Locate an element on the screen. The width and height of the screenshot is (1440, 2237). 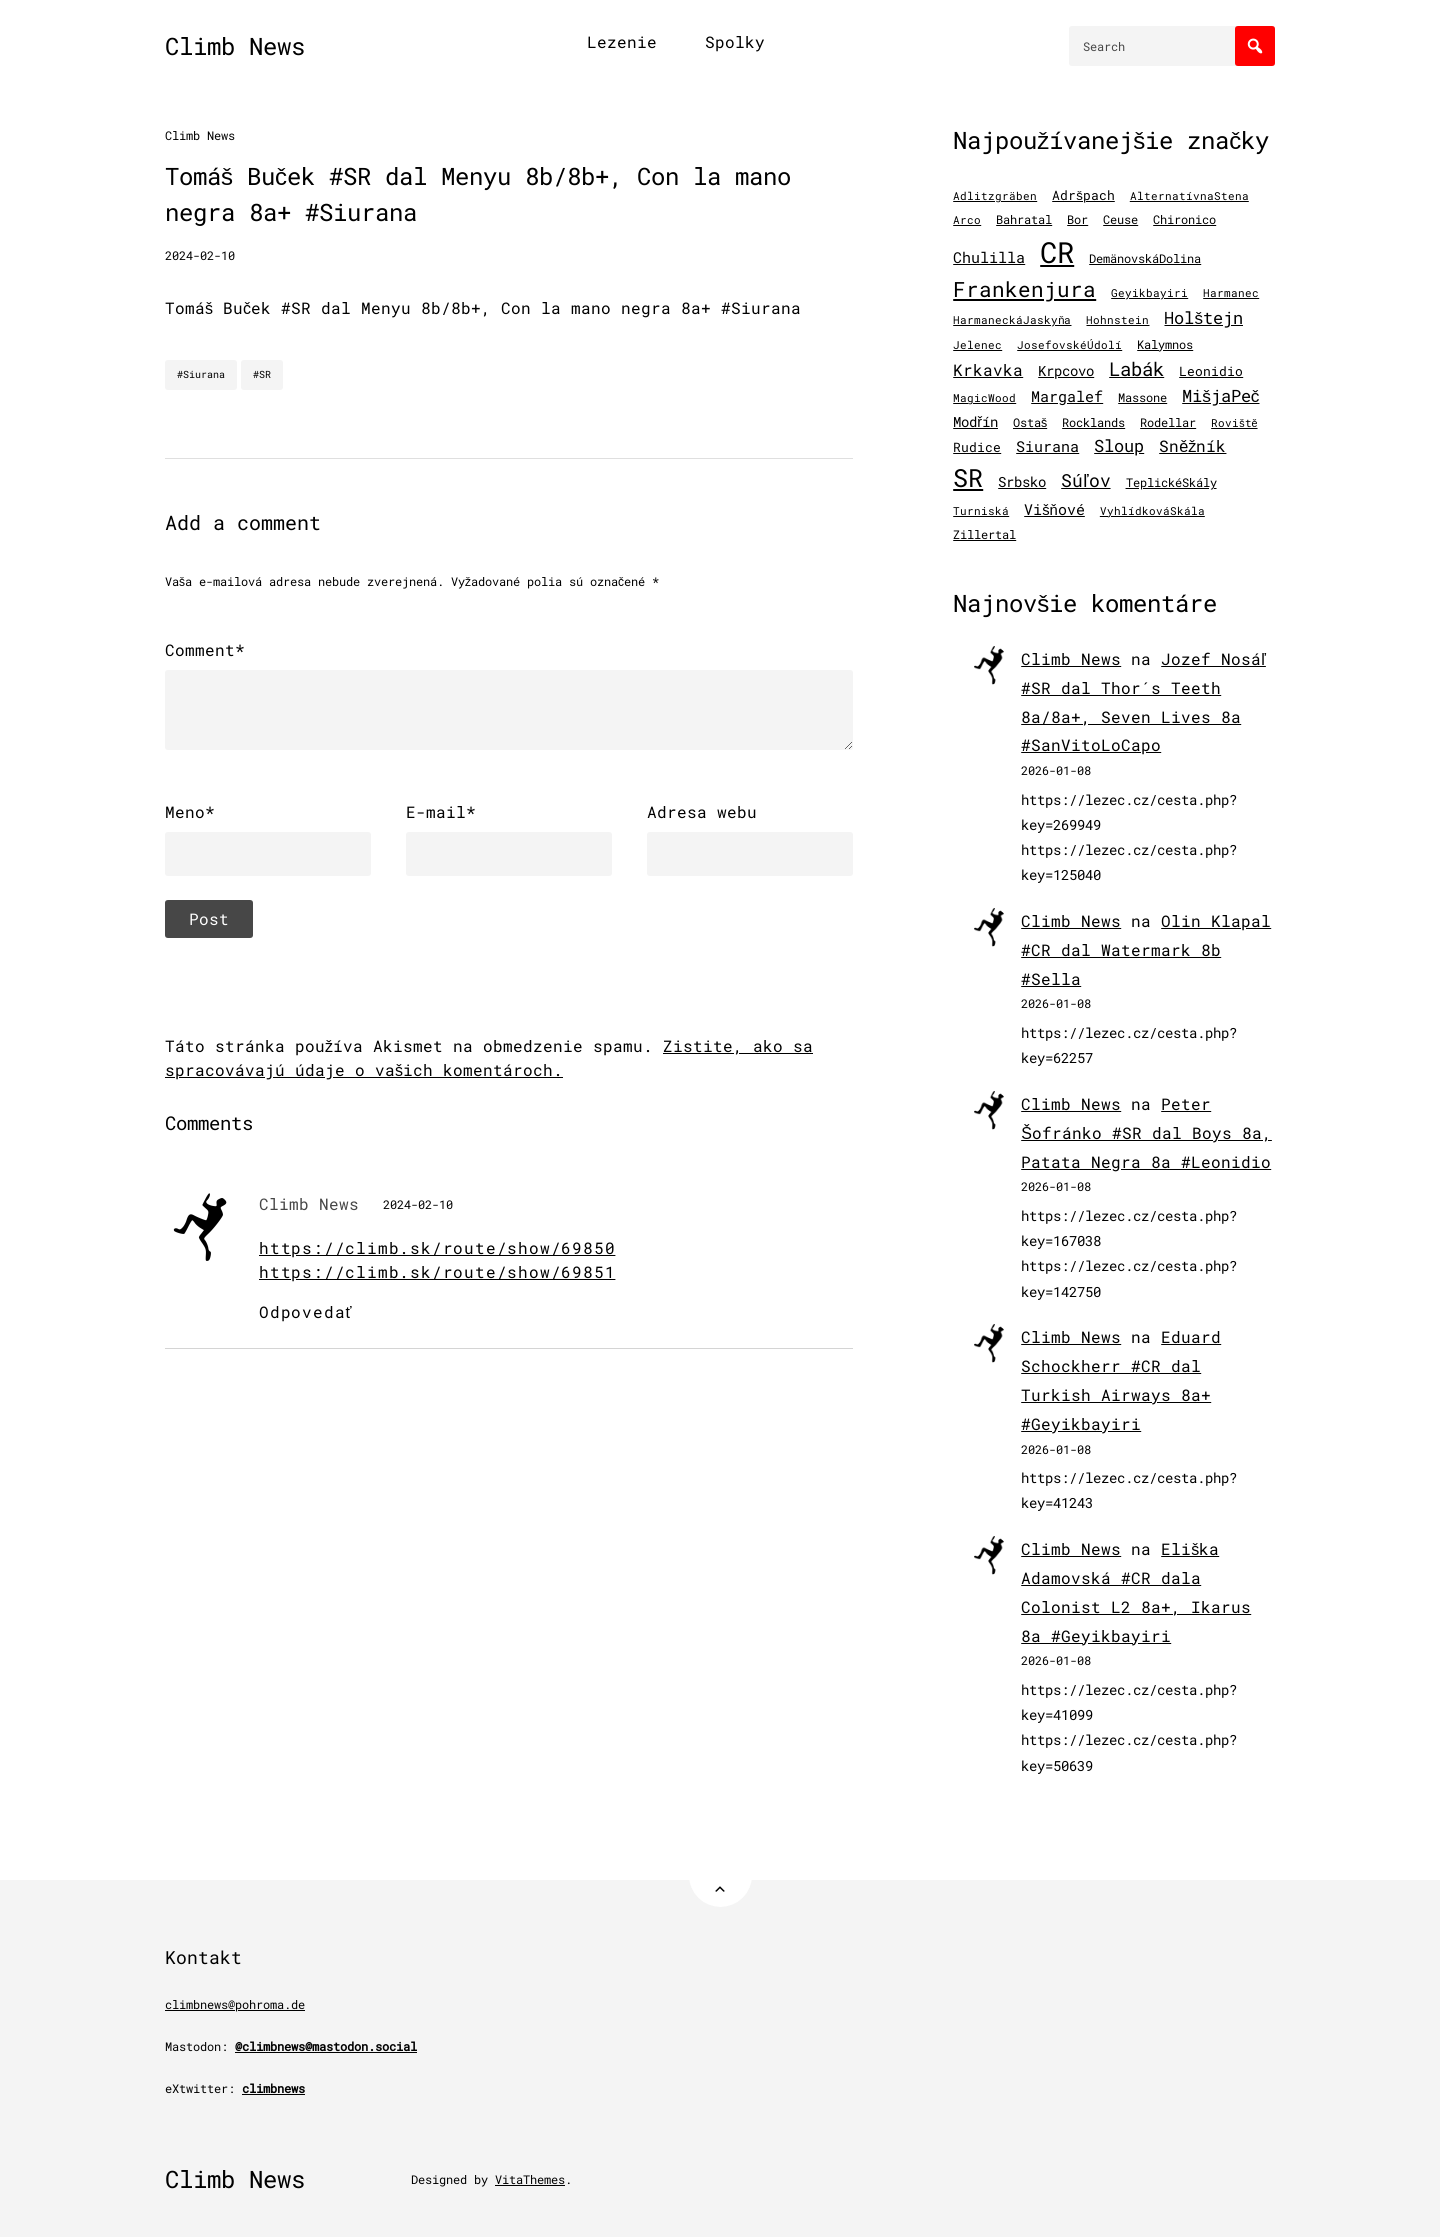
DemänovskáDolina [DemänovskáDolina (134 položiek)] is located at coordinates (1145, 258).